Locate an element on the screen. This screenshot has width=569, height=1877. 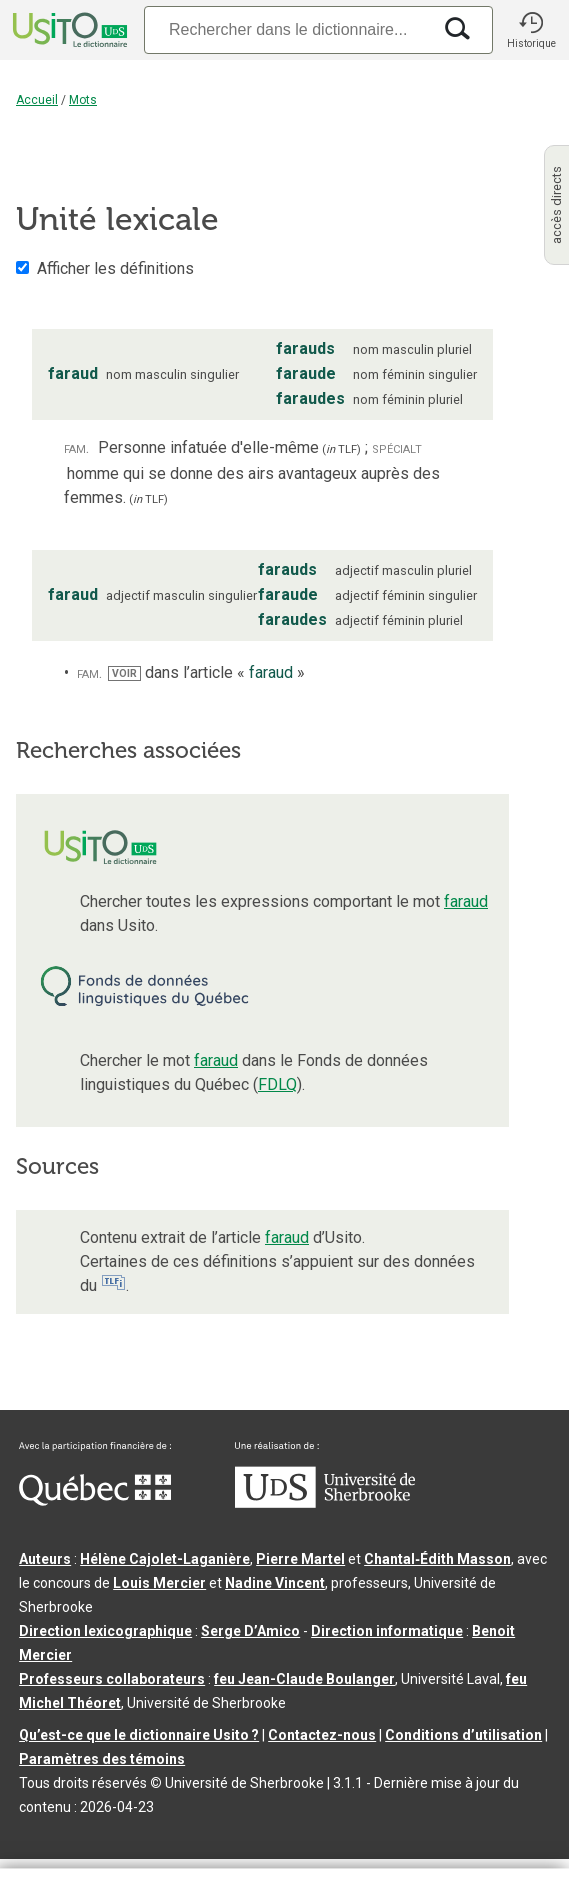
FDLQ is located at coordinates (277, 1084).